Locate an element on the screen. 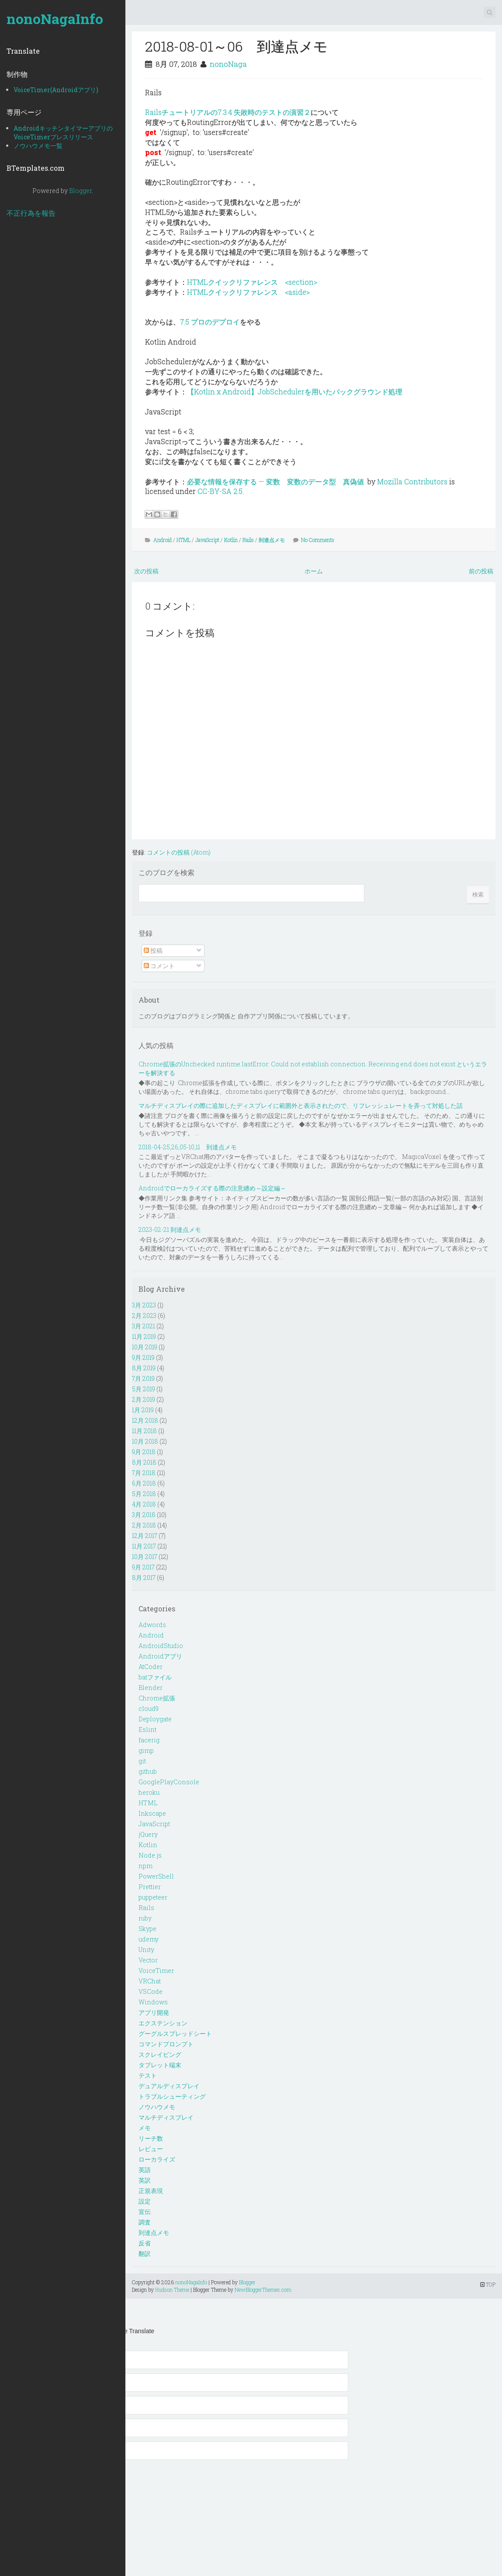 The height and width of the screenshot is (2576, 502). 8月 2017 is located at coordinates (144, 1577).